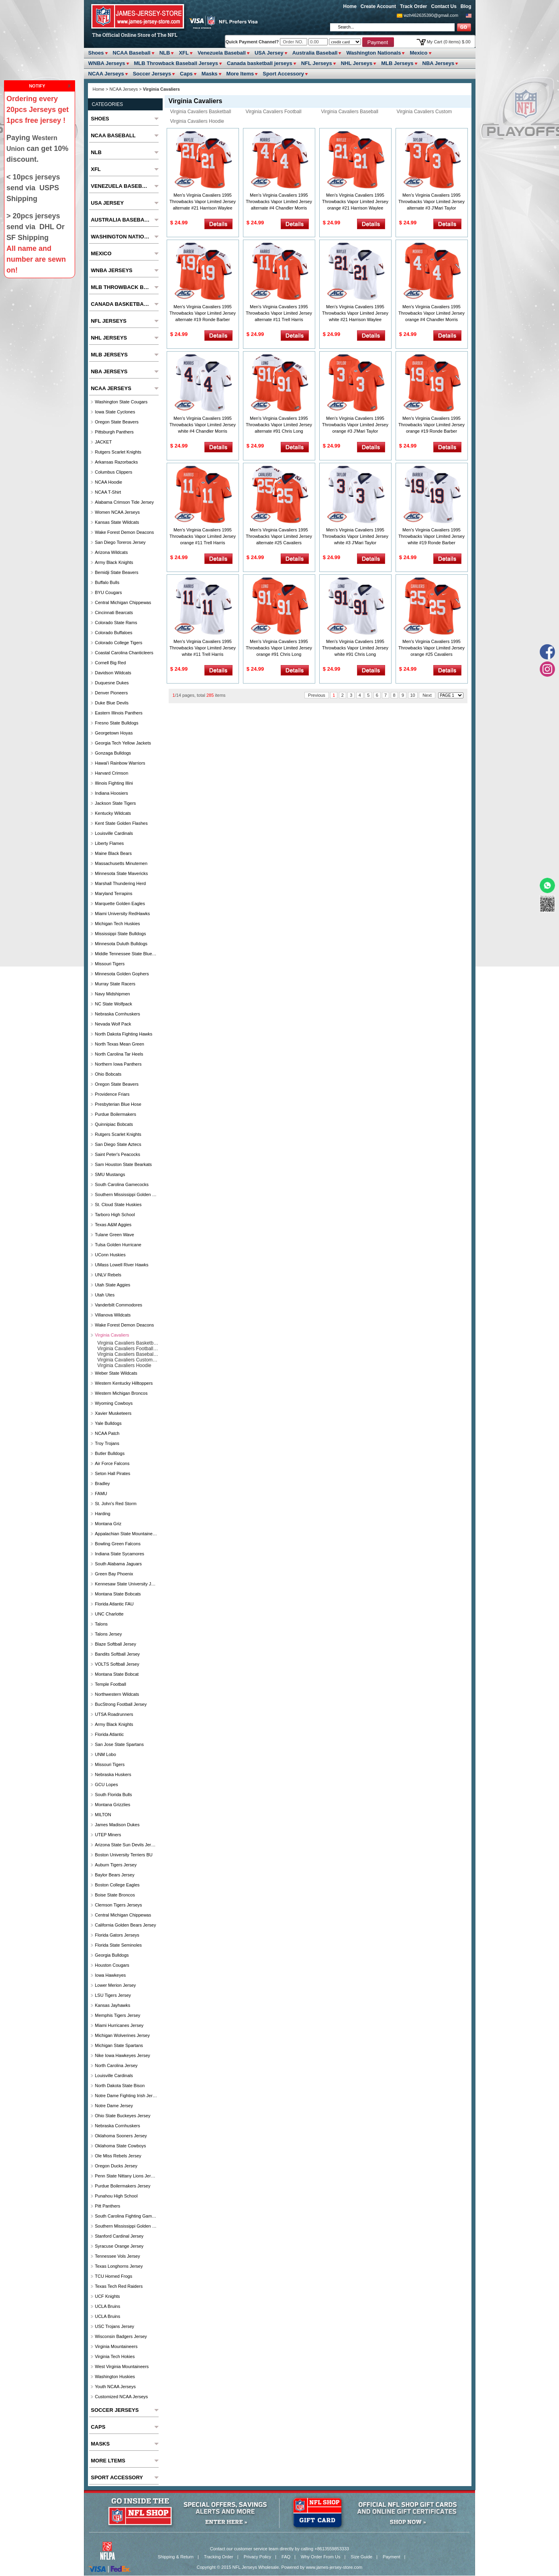 The height and width of the screenshot is (2576, 559). I want to click on Boston College Eagles, so click(117, 1884).